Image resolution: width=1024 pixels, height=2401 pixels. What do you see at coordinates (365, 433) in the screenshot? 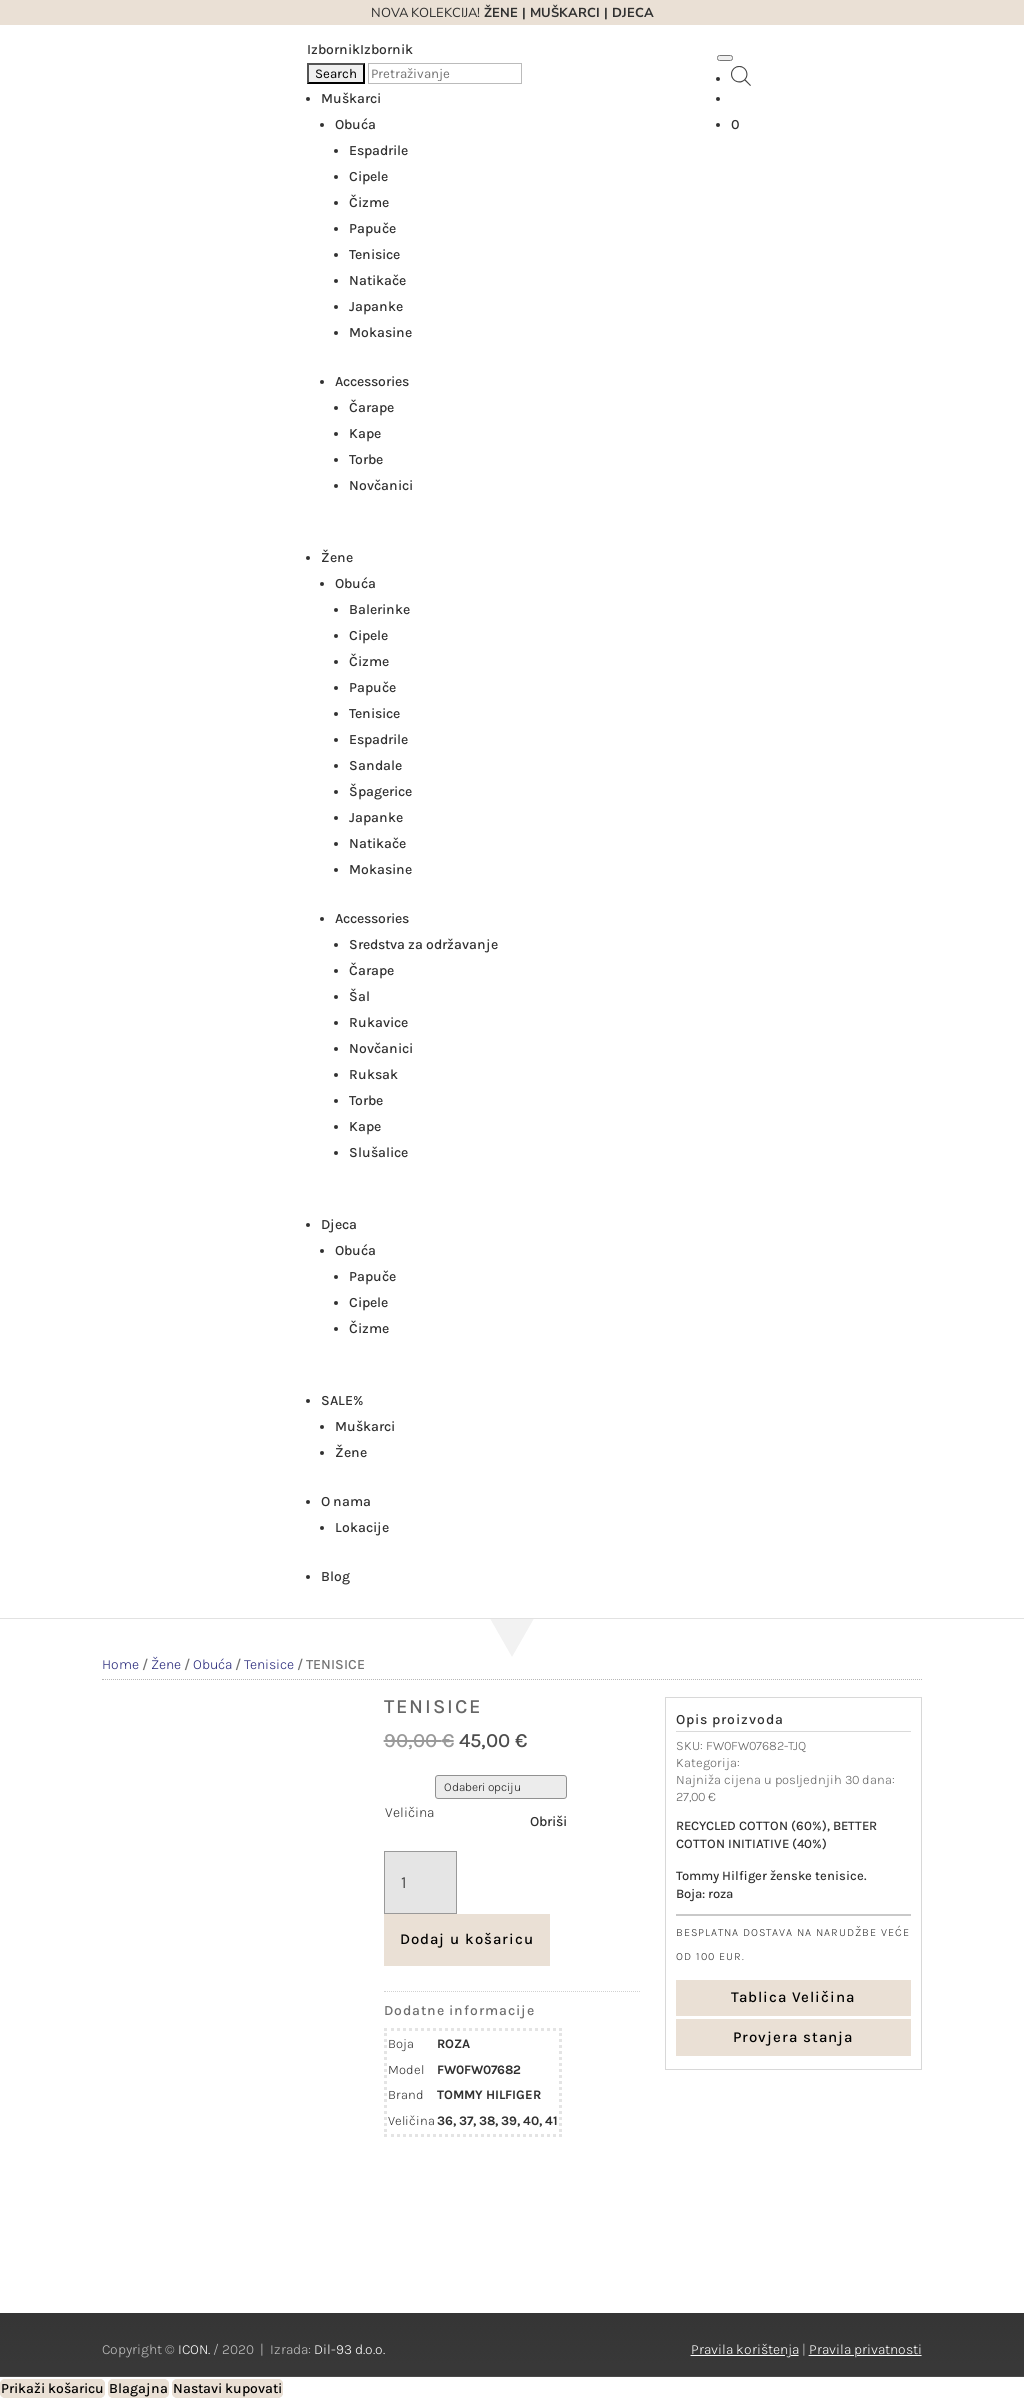
I see `Kape` at bounding box center [365, 433].